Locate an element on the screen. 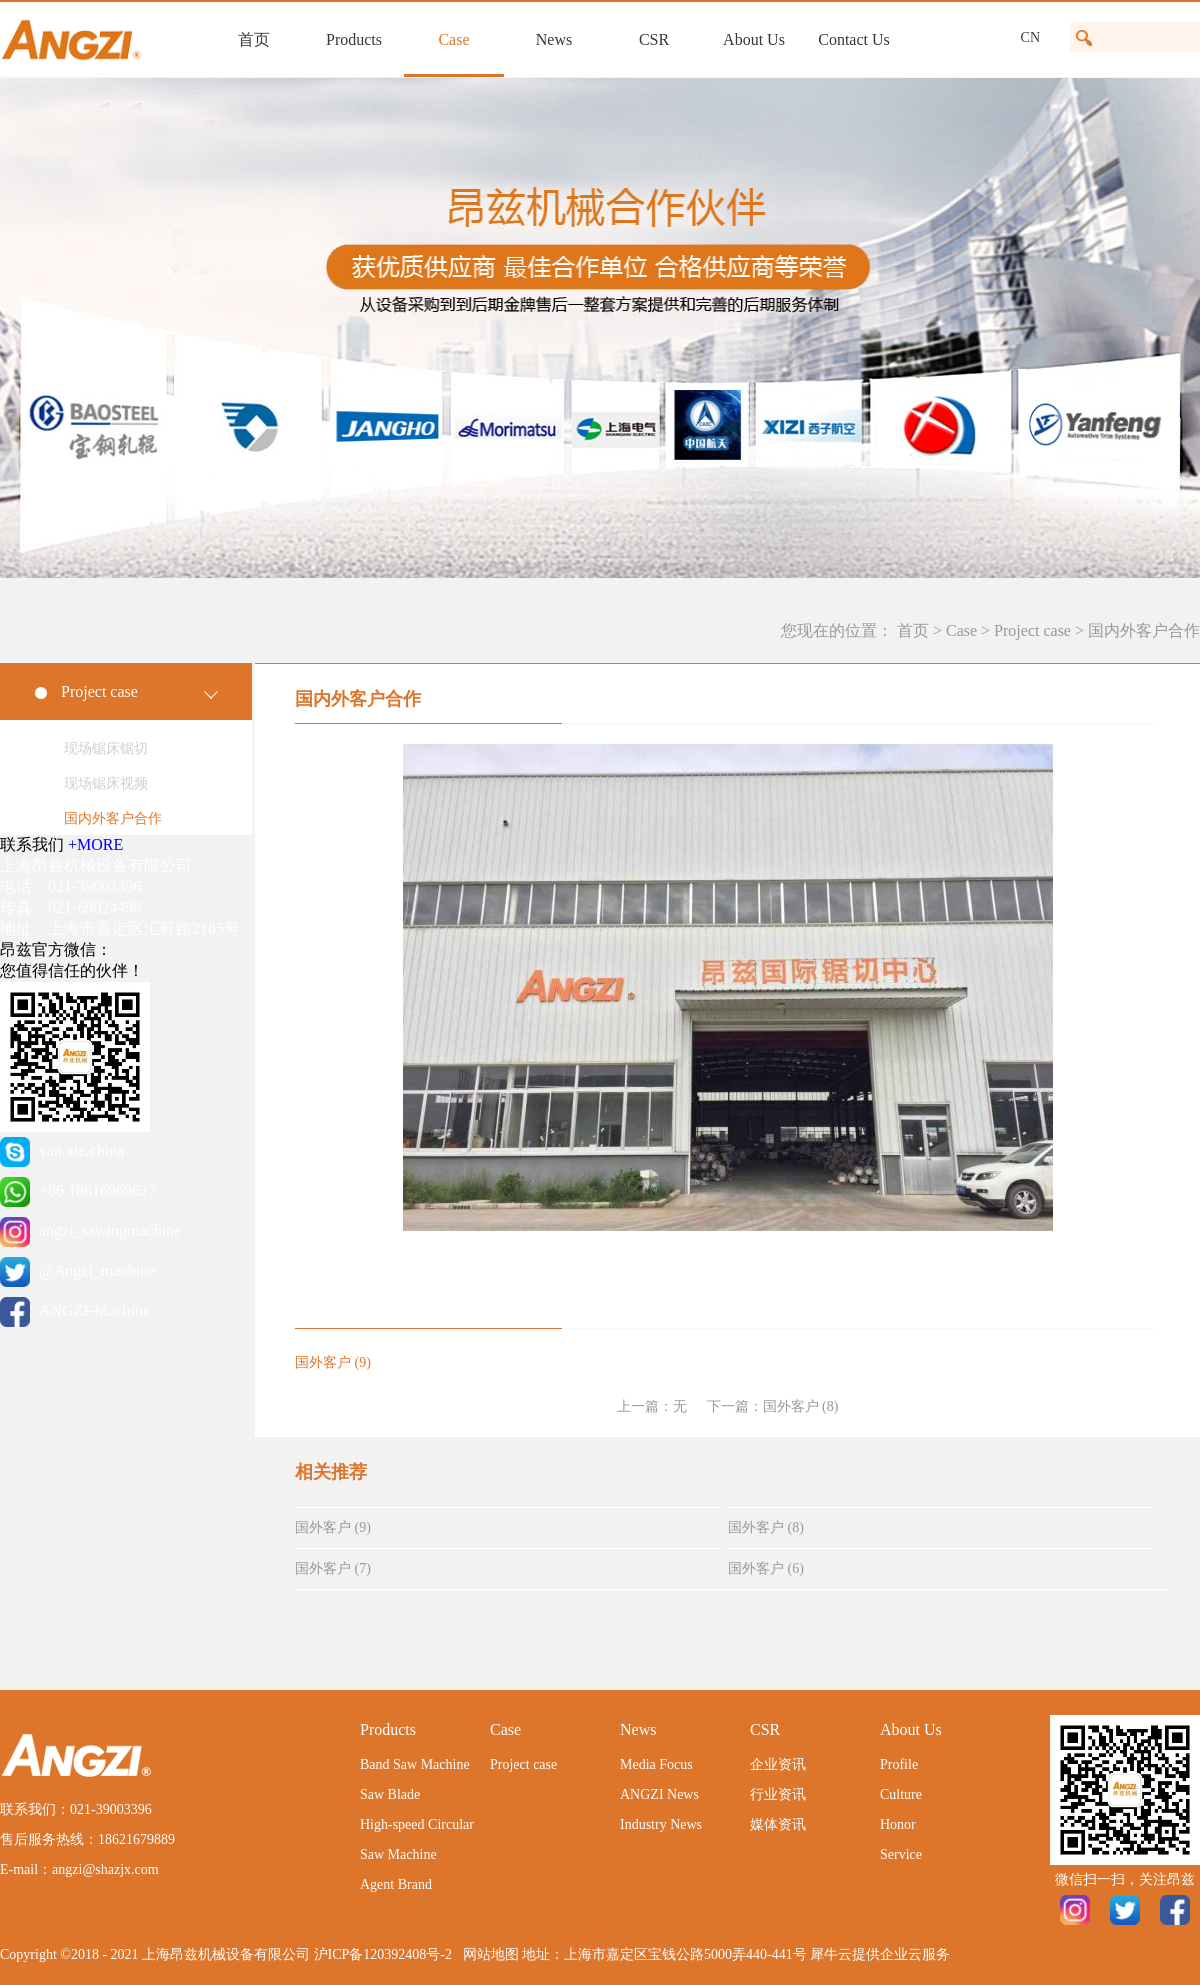 The width and height of the screenshot is (1200, 1985). Project case is located at coordinates (1032, 630).